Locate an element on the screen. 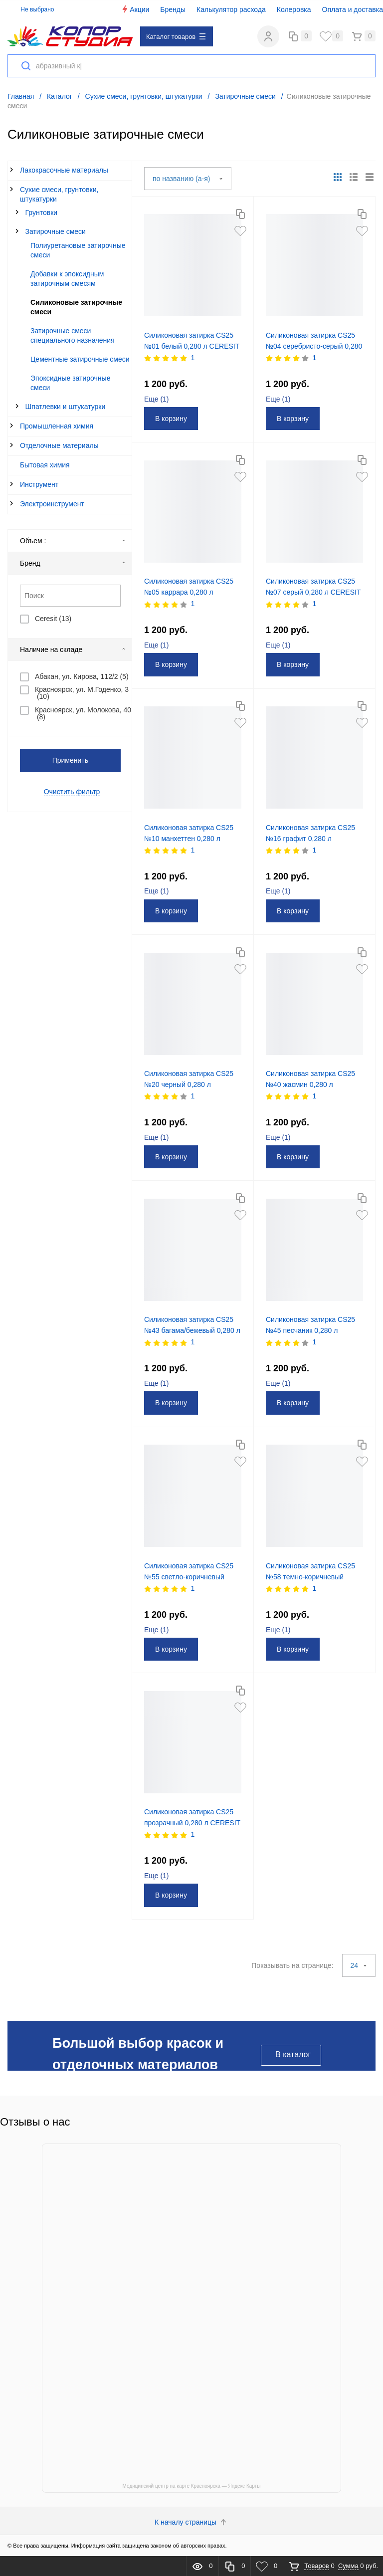 The image size is (383, 2576). Силиконовая затирка CS25 №05 каррара 0,280 л CERESIT is located at coordinates (188, 592).